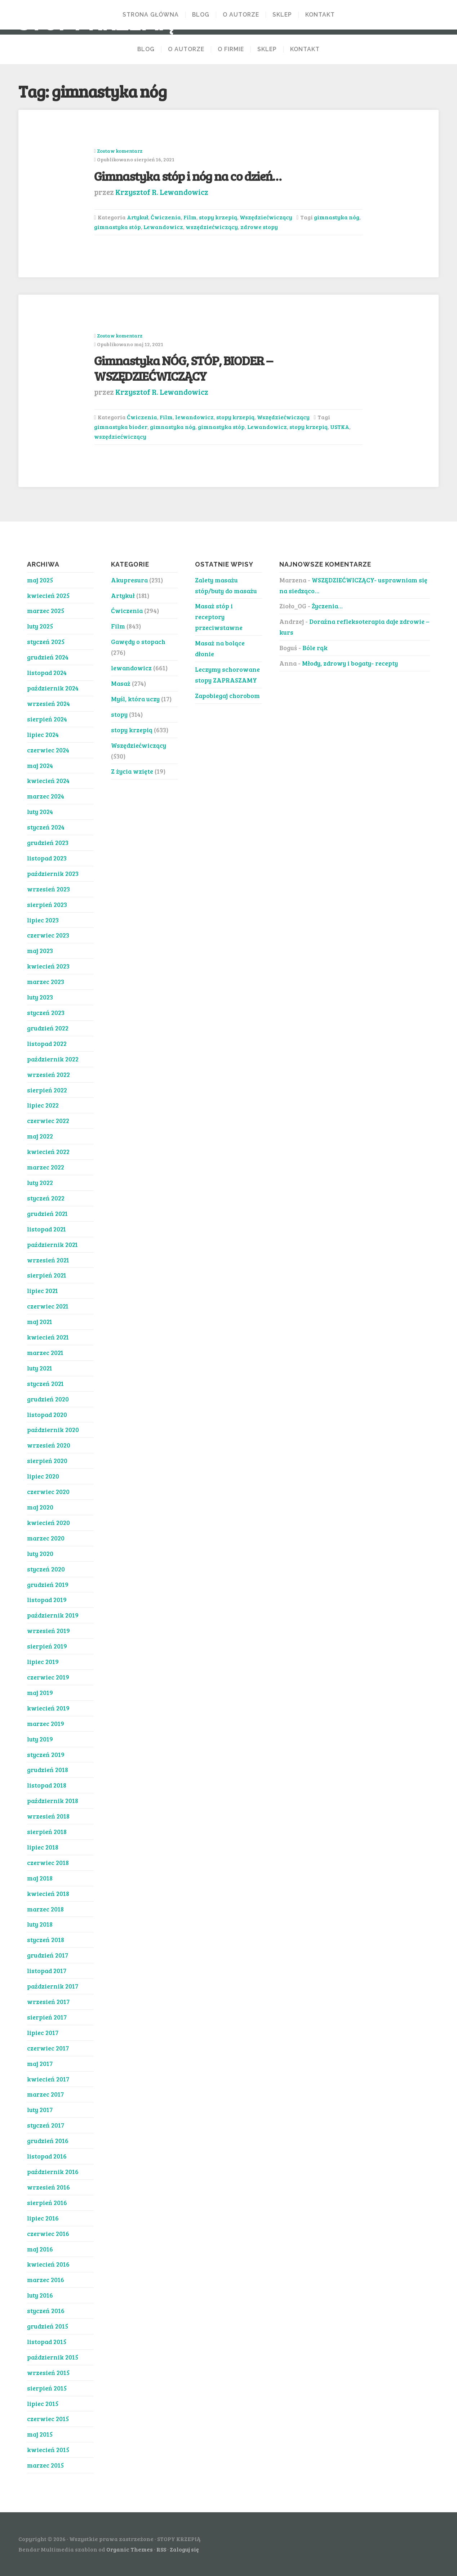 The height and width of the screenshot is (2576, 457). Describe the element at coordinates (46, 1012) in the screenshot. I see `styczeń 2023` at that location.